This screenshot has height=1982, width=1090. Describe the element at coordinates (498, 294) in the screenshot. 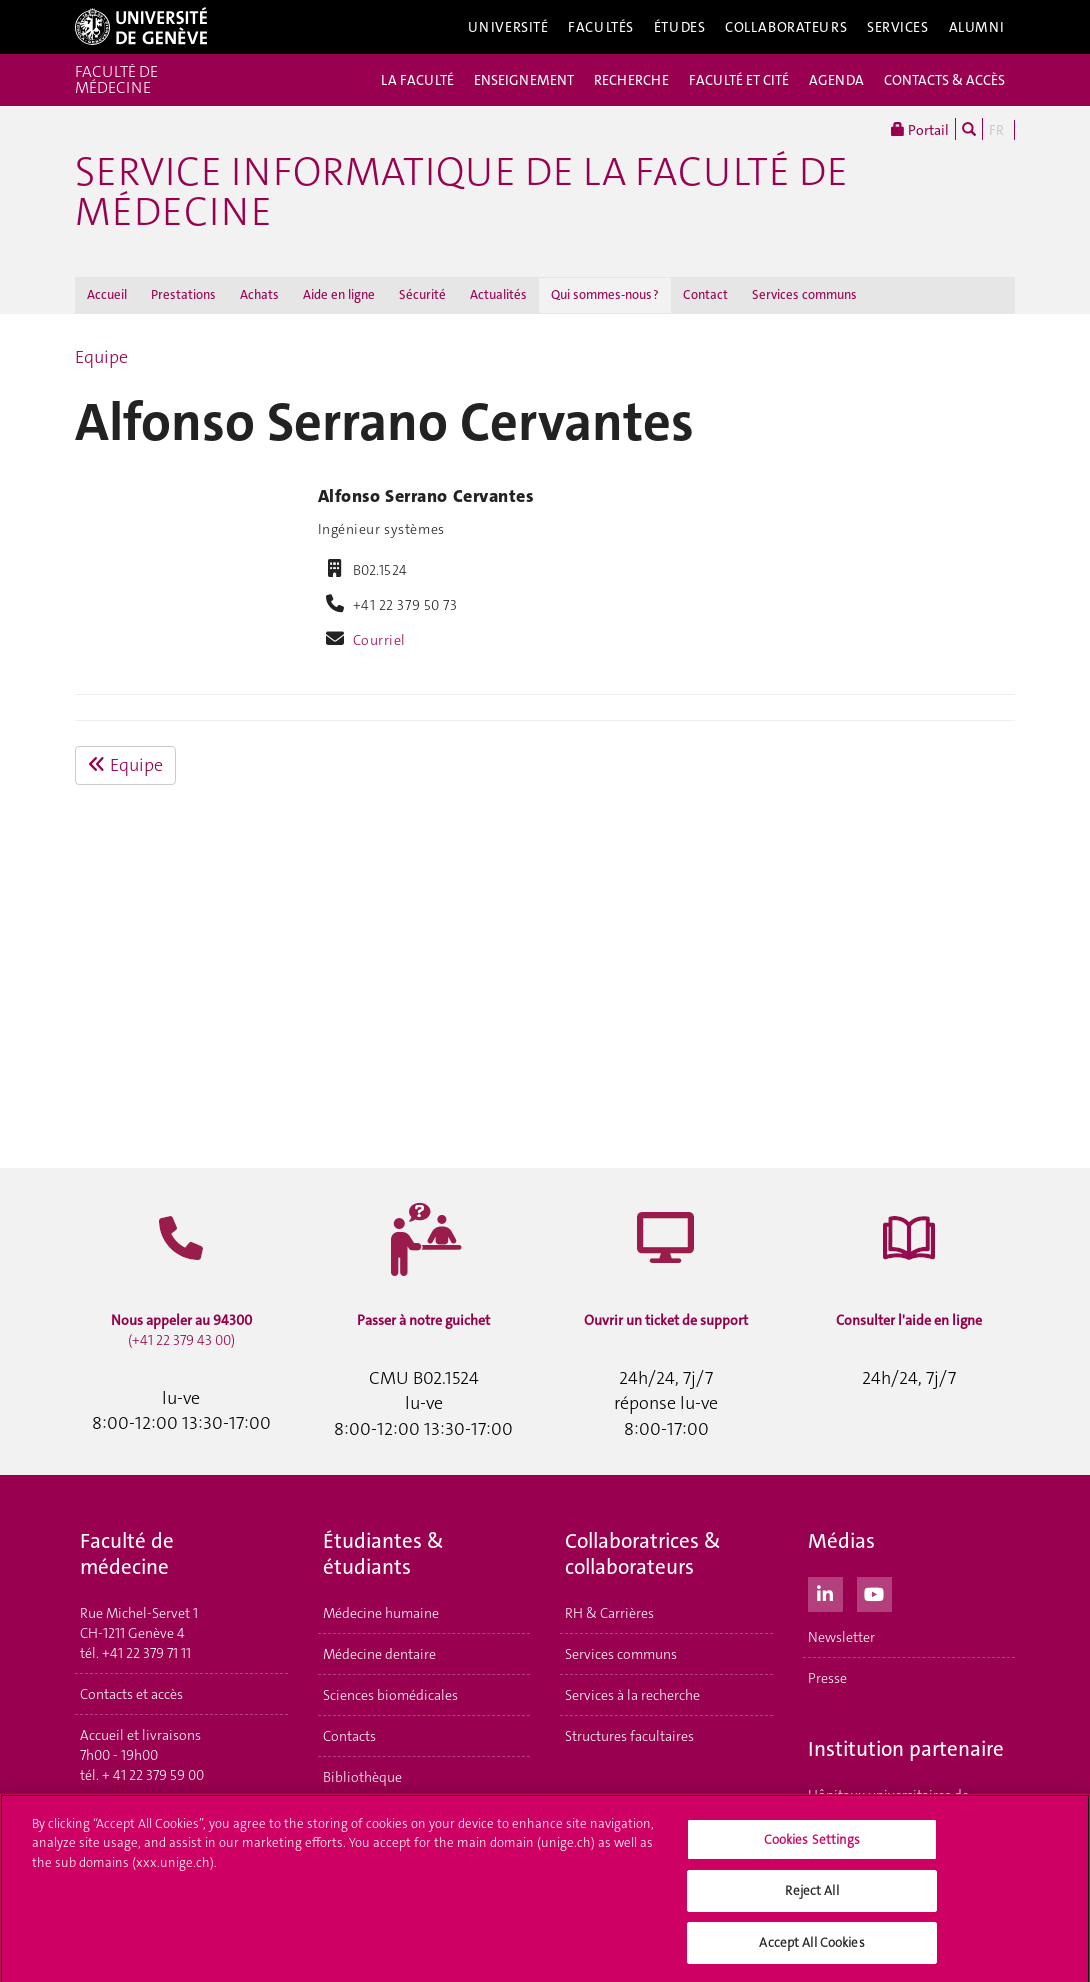

I see `Actualités` at that location.